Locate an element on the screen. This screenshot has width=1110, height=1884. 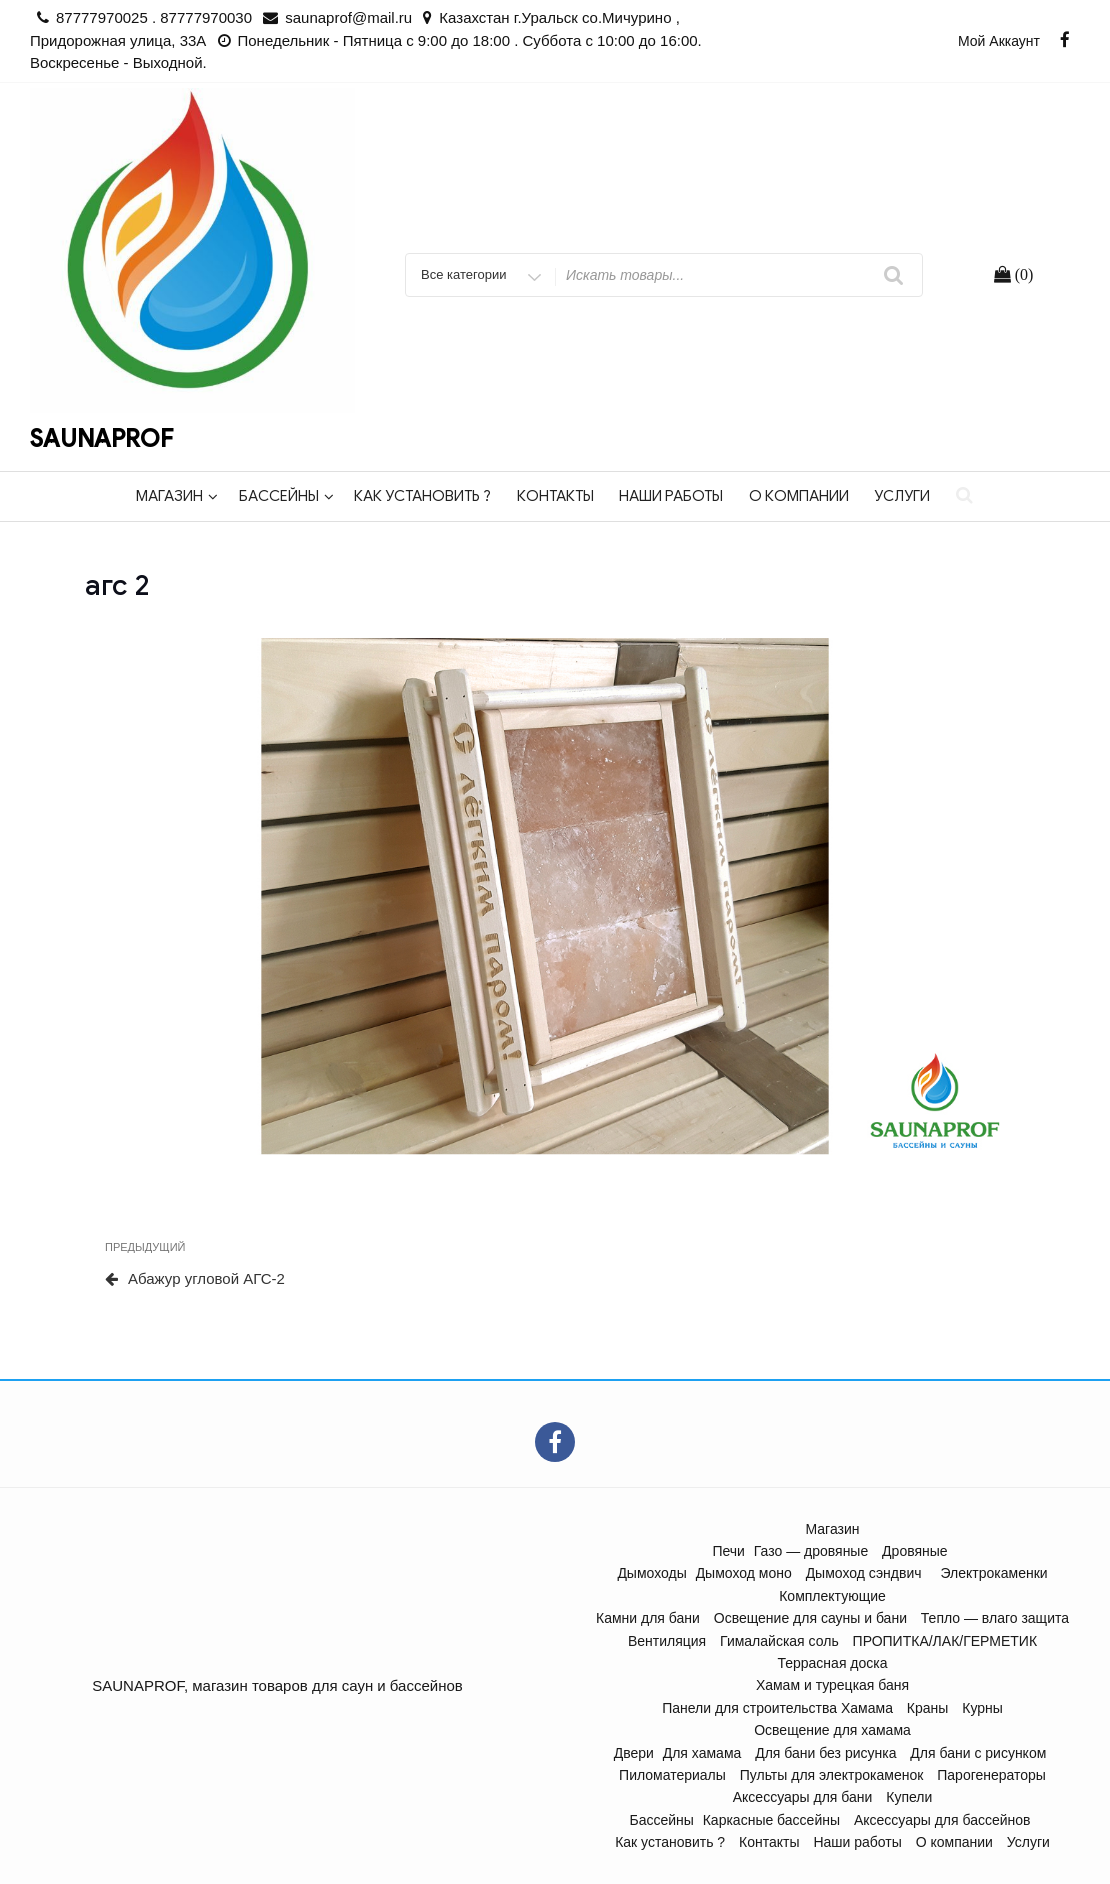
Вентиляция is located at coordinates (667, 1641).